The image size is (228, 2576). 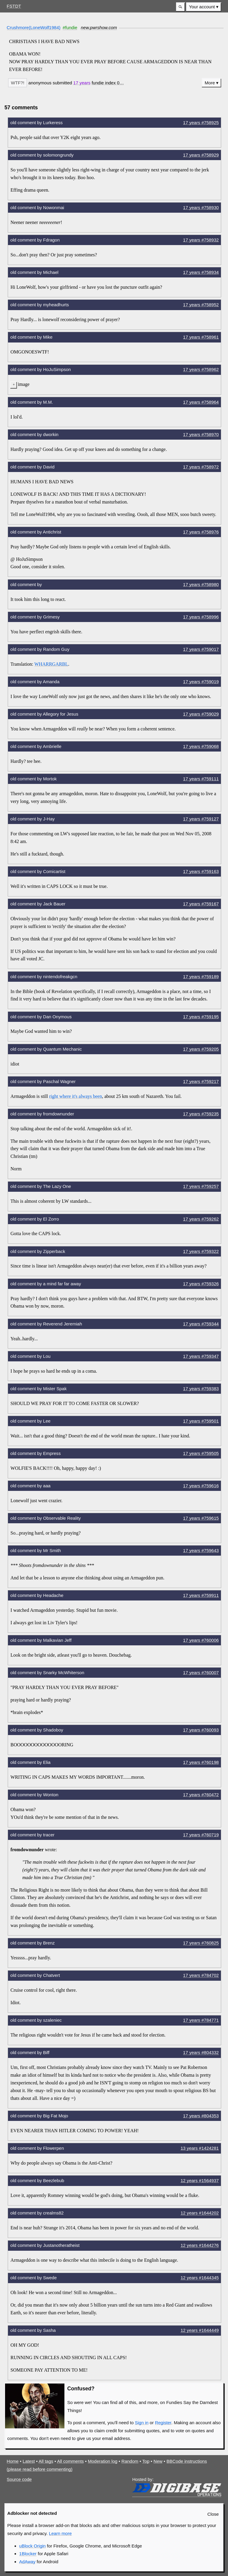 I want to click on 17 years #760006, so click(x=201, y=1640).